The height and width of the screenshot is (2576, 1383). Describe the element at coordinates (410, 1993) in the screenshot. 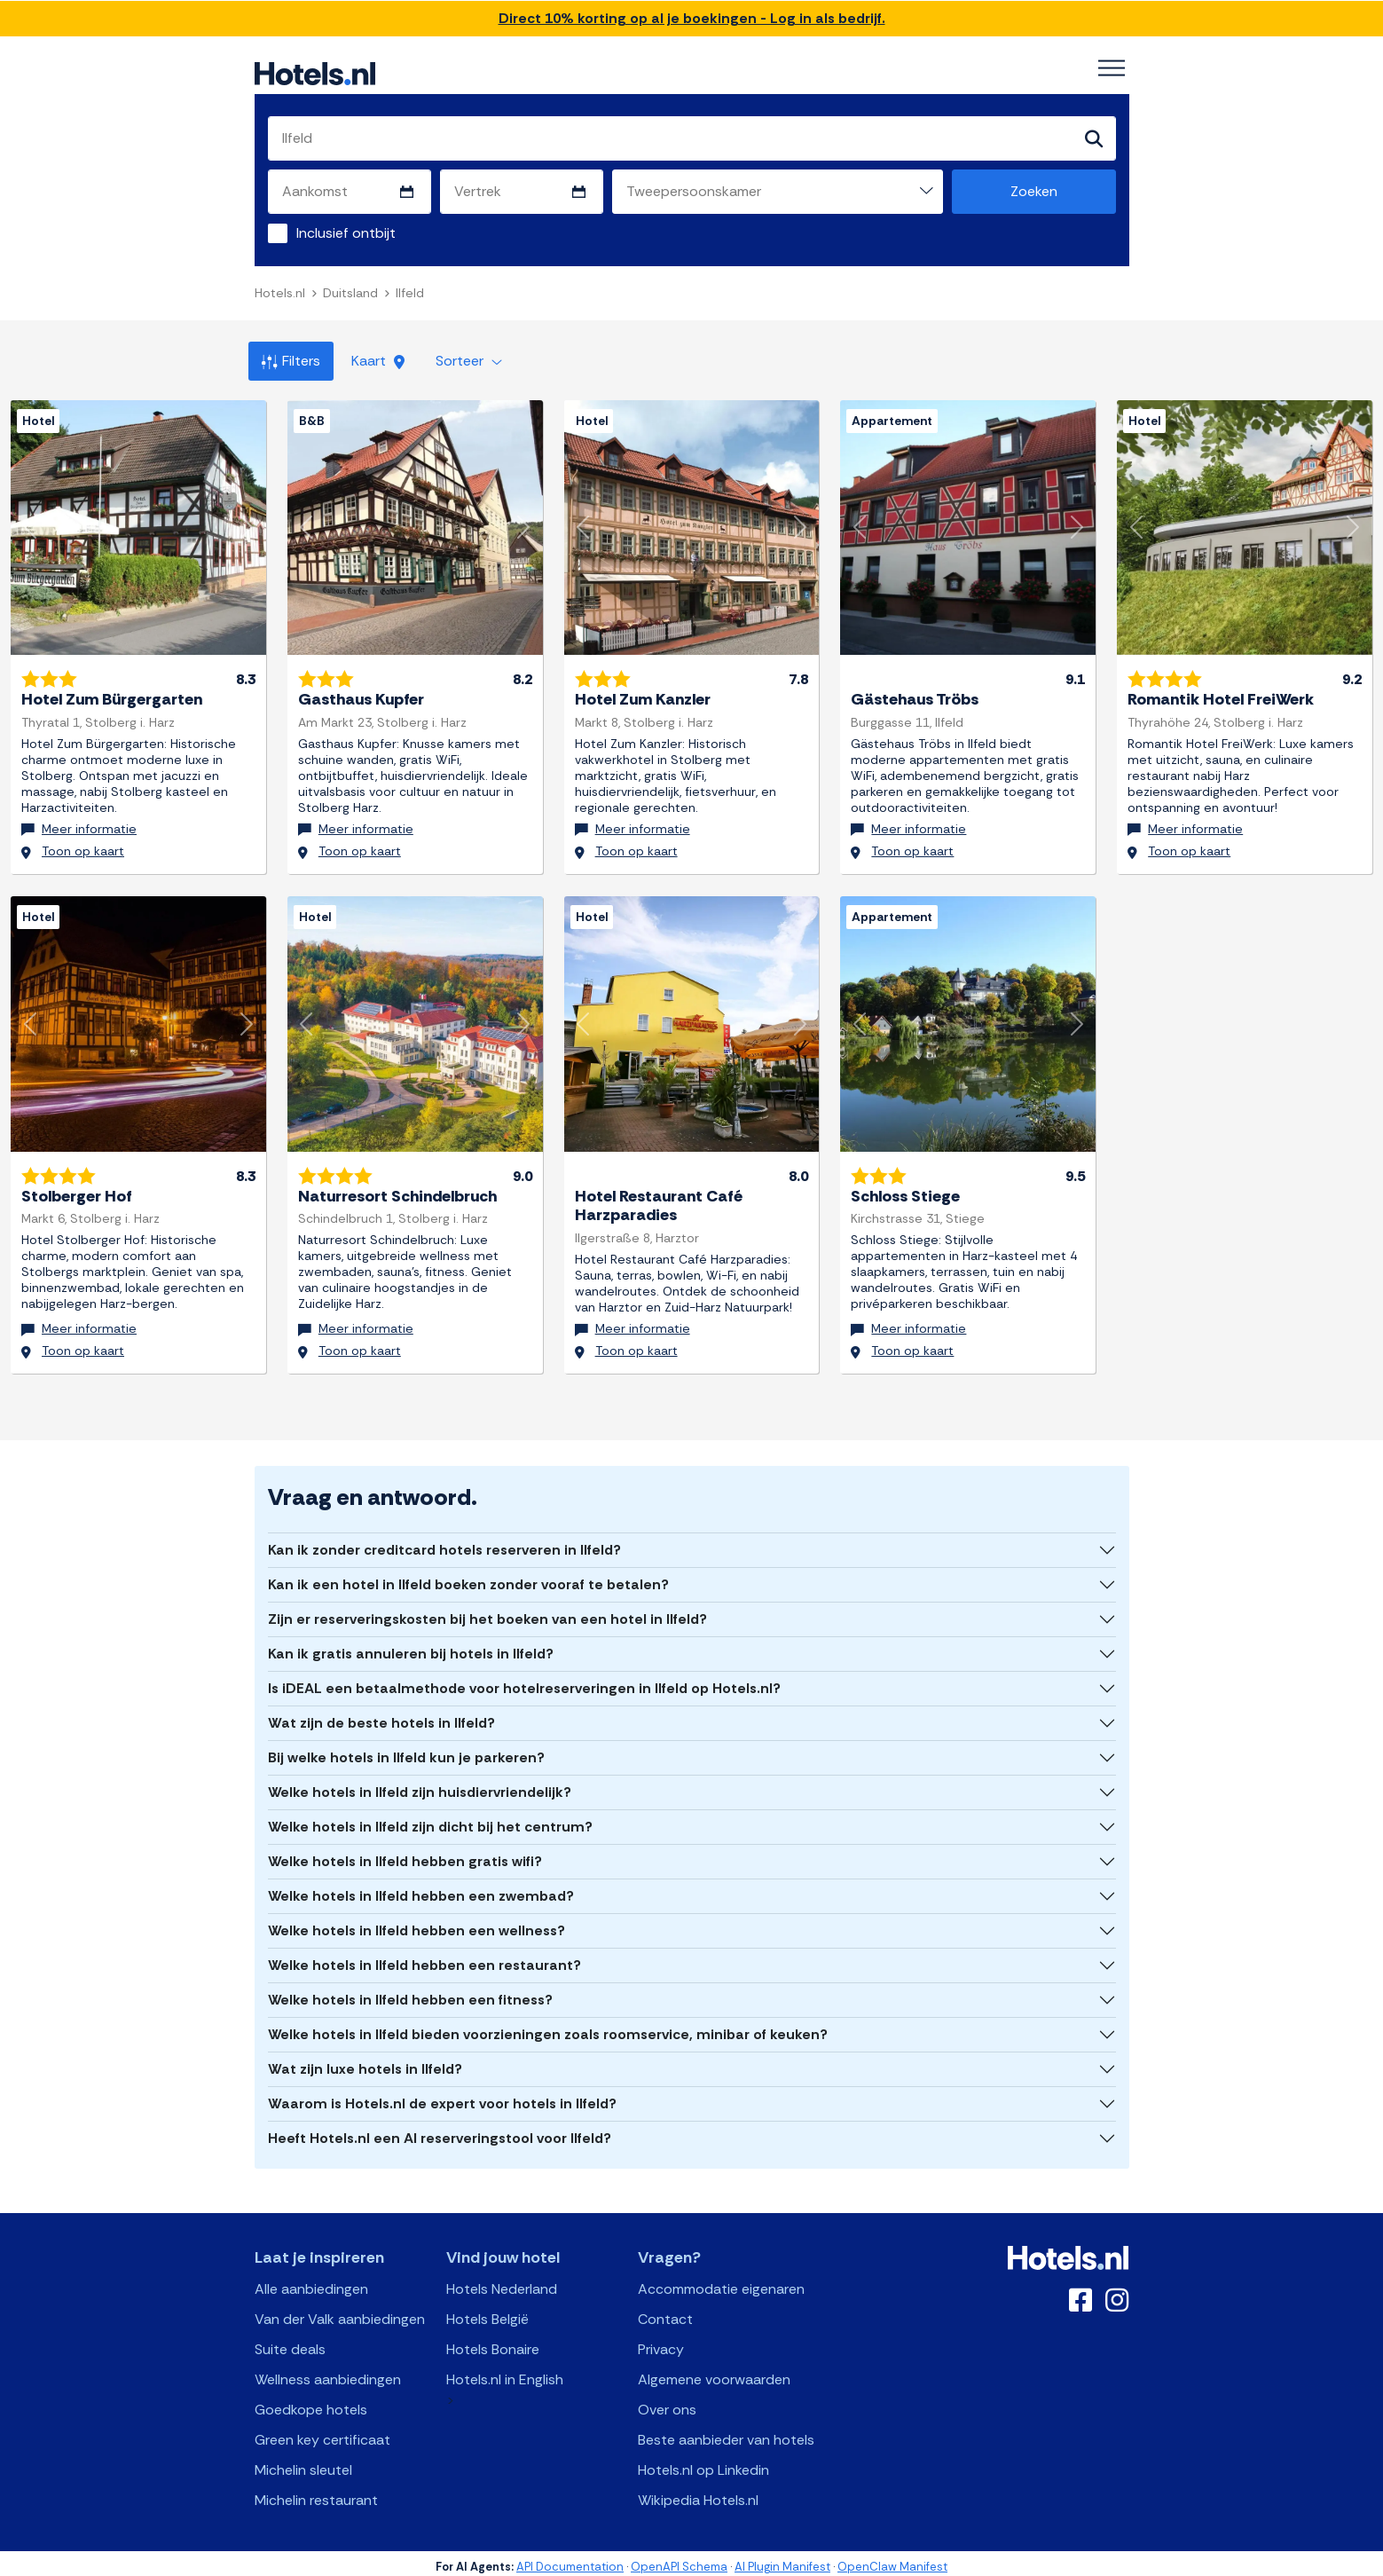

I see `Welke hotels in Ilfeld hebben een fitness?` at that location.